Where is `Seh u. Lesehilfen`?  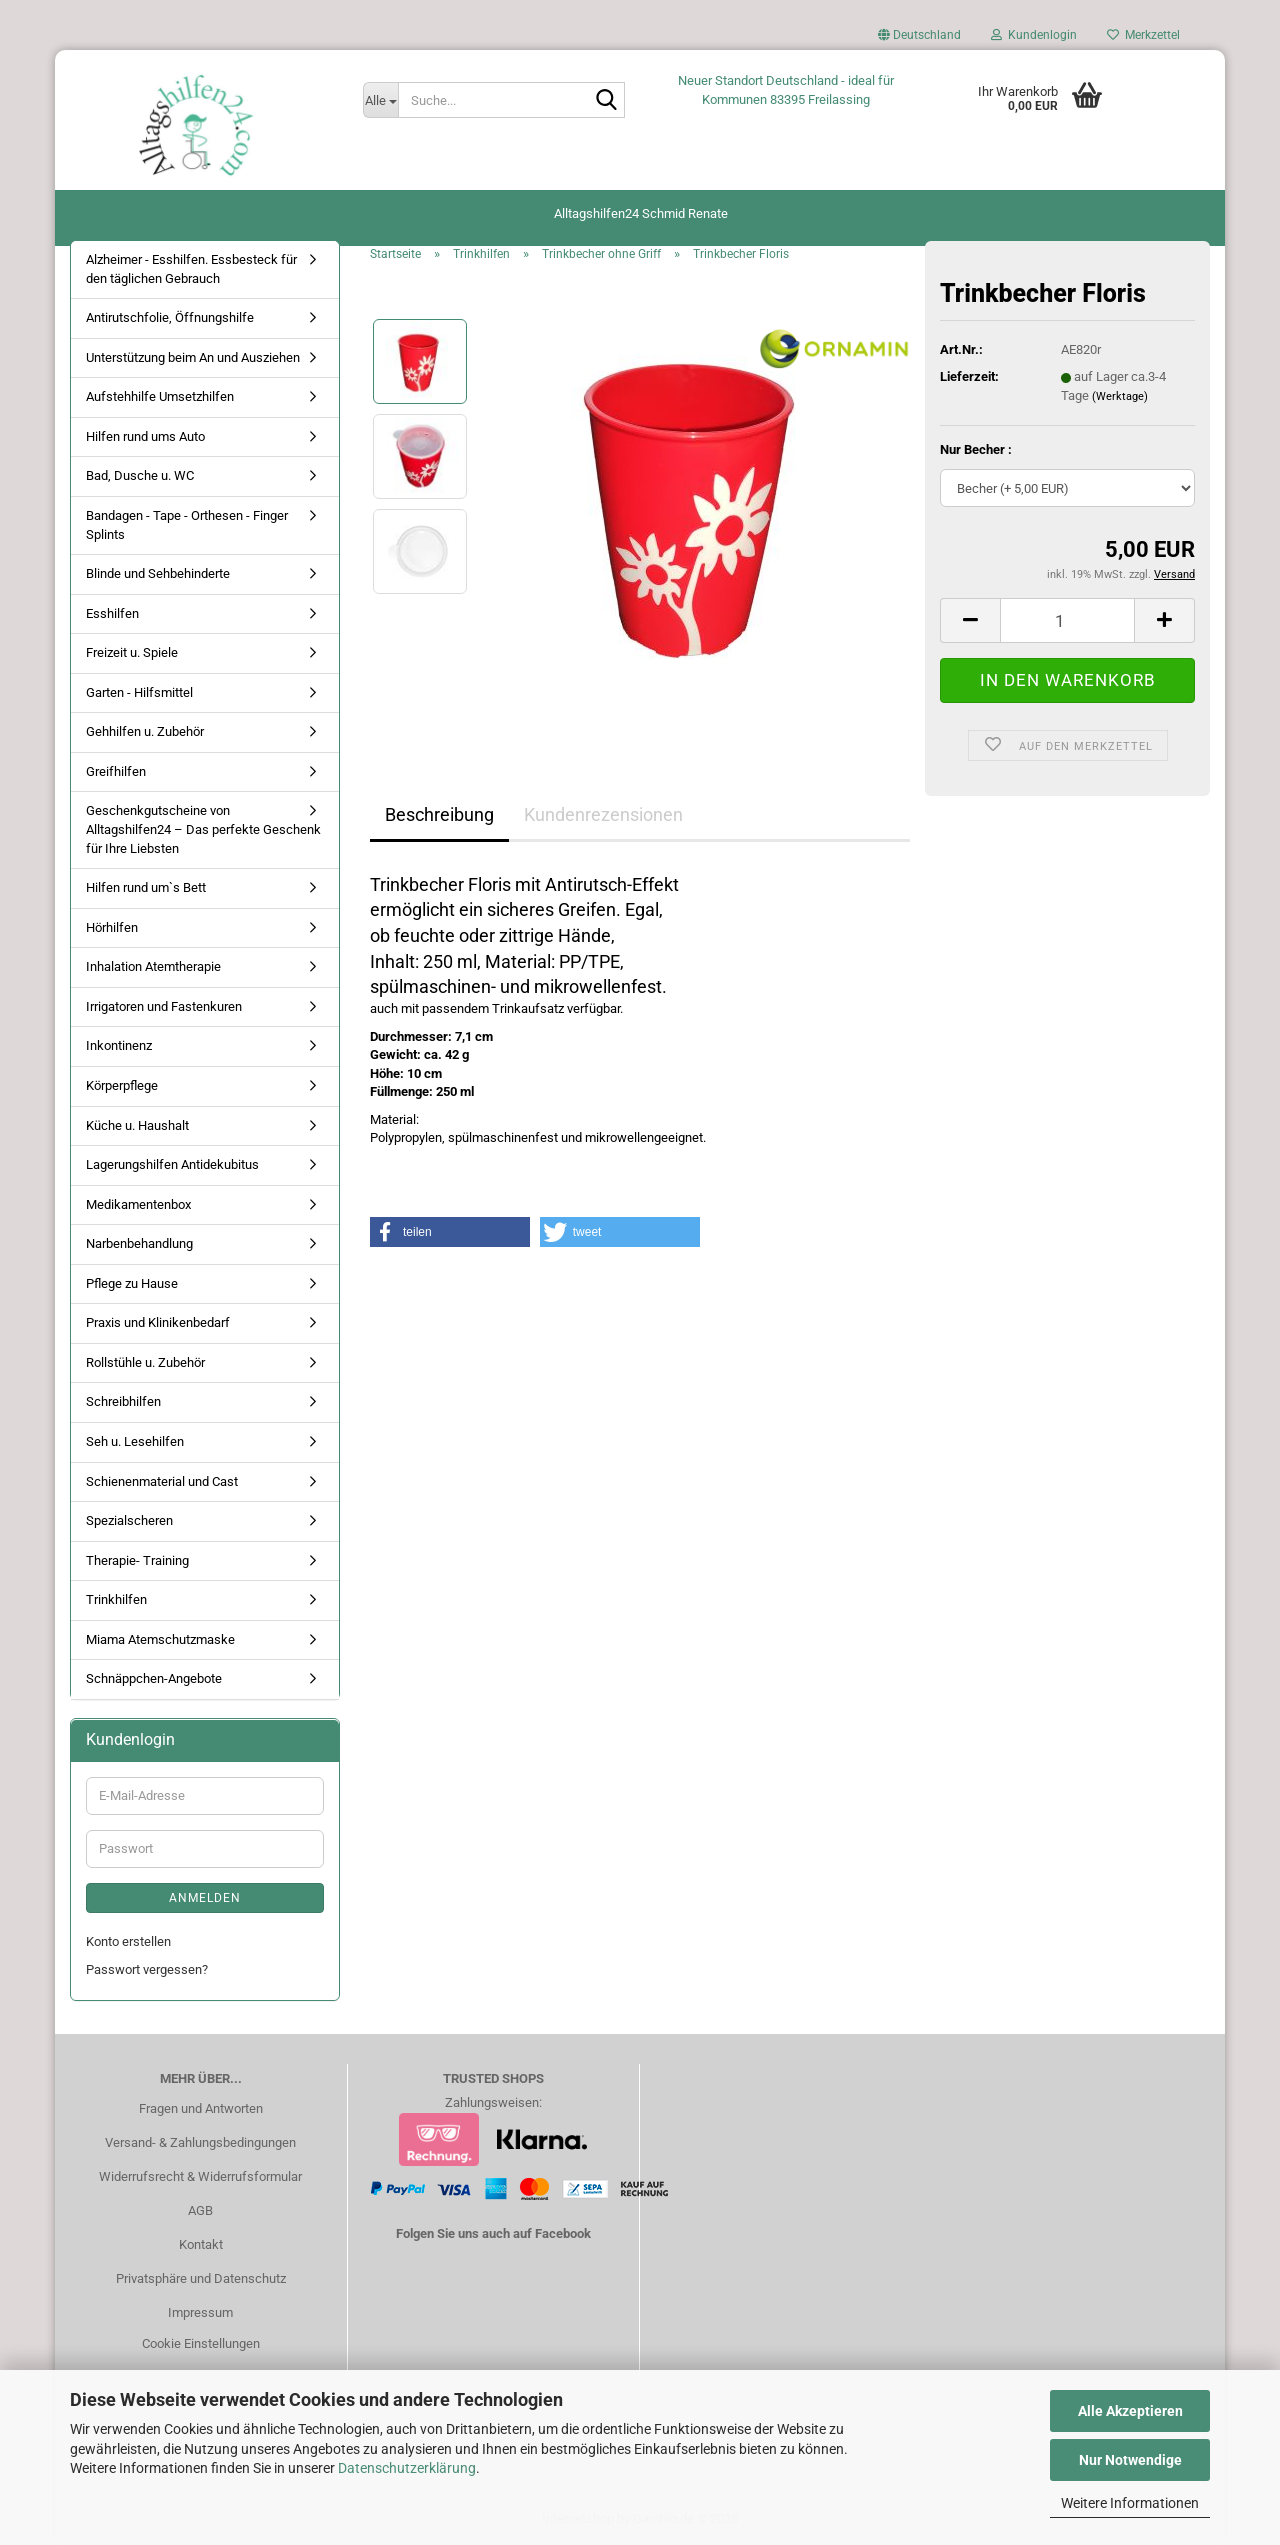
Seh u. Lesehilfen is located at coordinates (135, 1441).